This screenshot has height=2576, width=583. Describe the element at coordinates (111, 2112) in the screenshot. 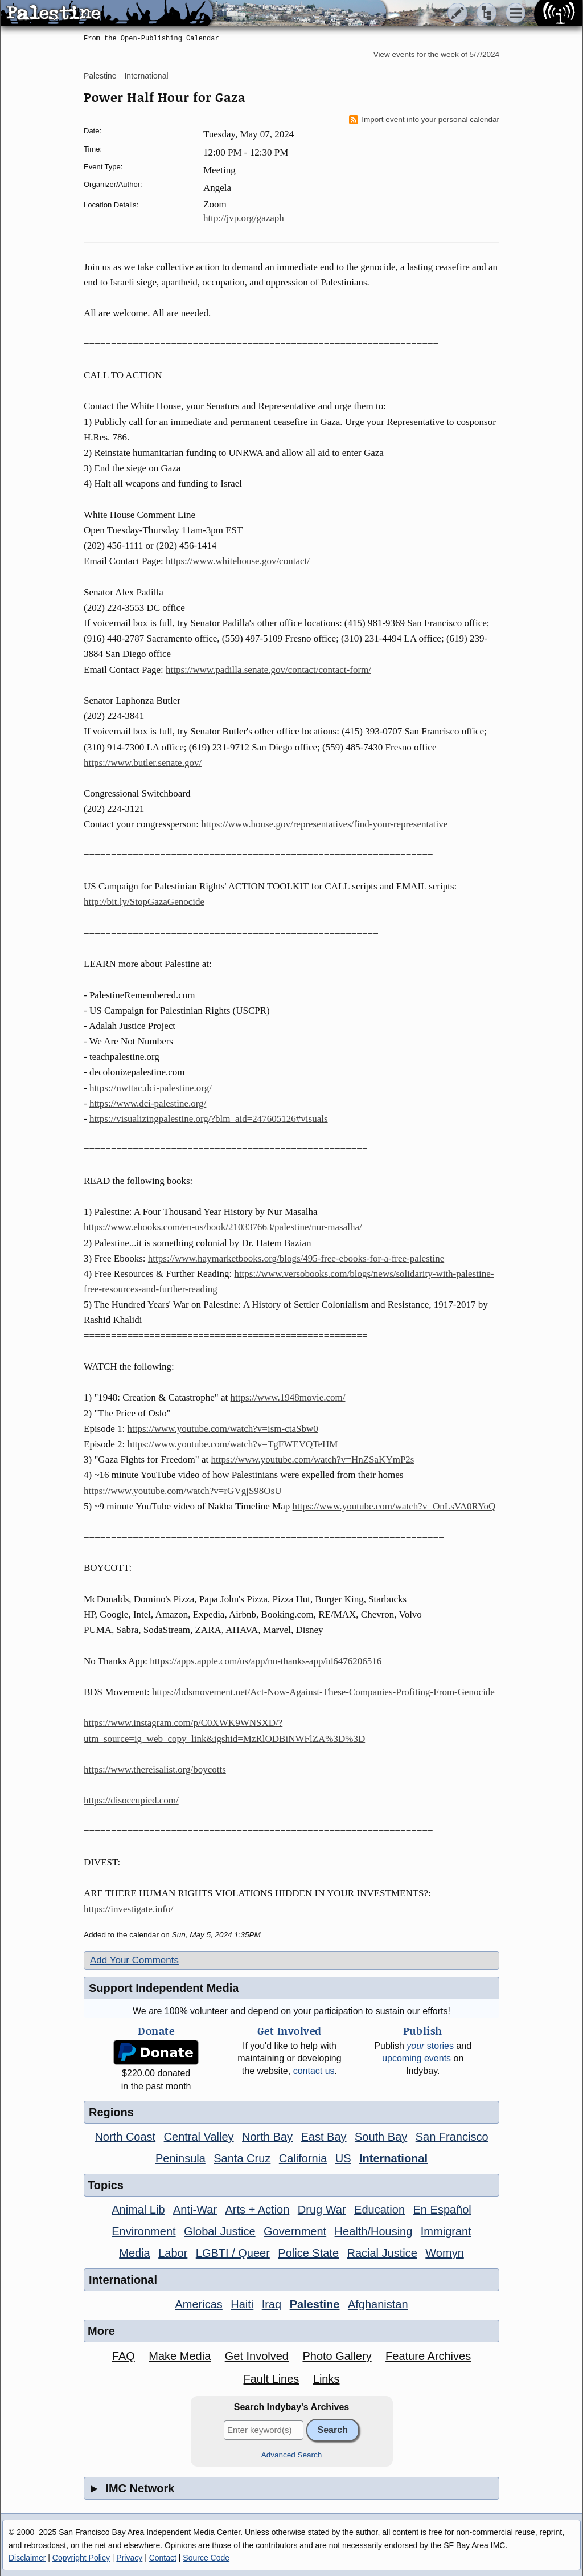

I see `Regions` at that location.